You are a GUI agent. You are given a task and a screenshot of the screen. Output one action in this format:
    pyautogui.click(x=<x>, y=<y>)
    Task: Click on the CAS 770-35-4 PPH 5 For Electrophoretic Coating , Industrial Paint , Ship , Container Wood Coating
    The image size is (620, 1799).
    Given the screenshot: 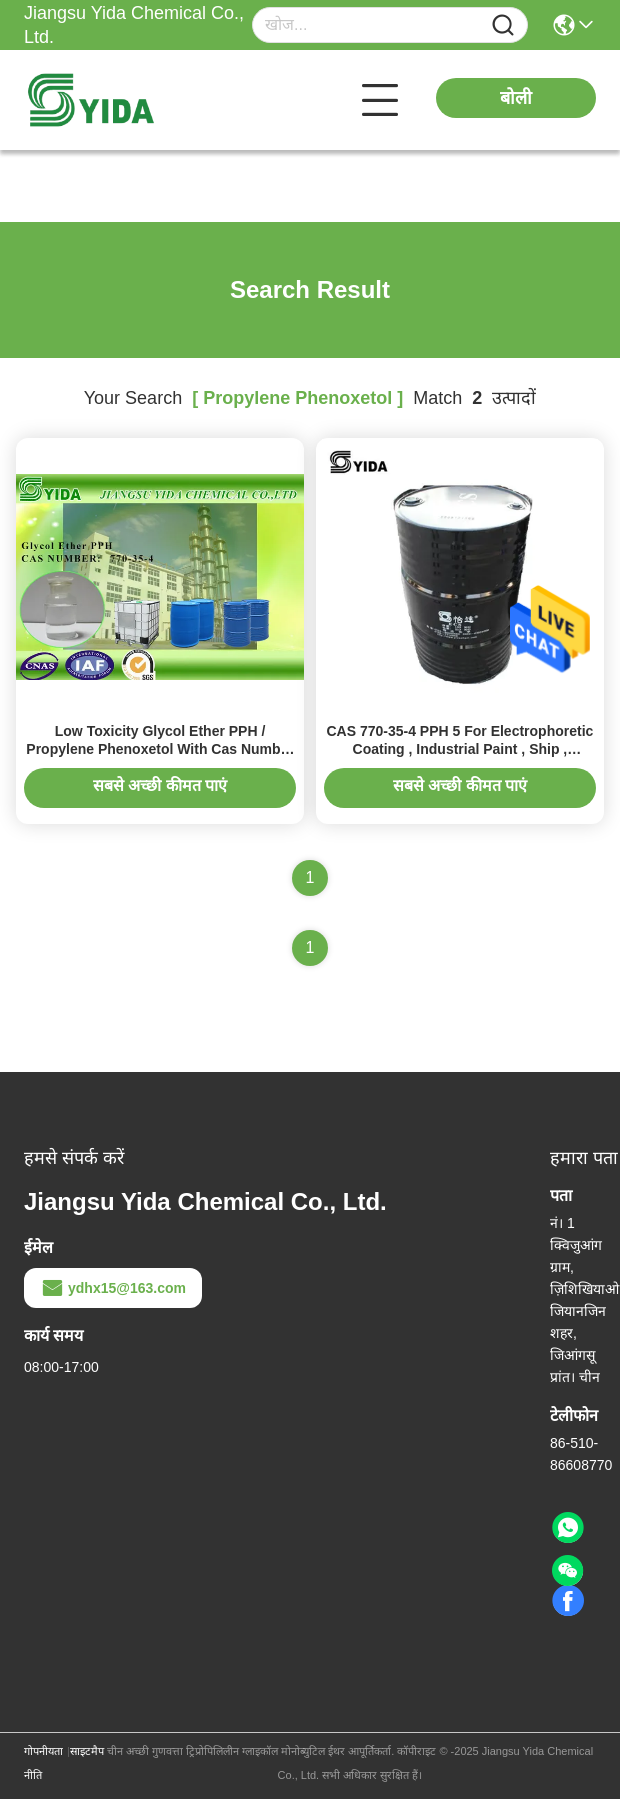 What is the action you would take?
    pyautogui.click(x=459, y=749)
    